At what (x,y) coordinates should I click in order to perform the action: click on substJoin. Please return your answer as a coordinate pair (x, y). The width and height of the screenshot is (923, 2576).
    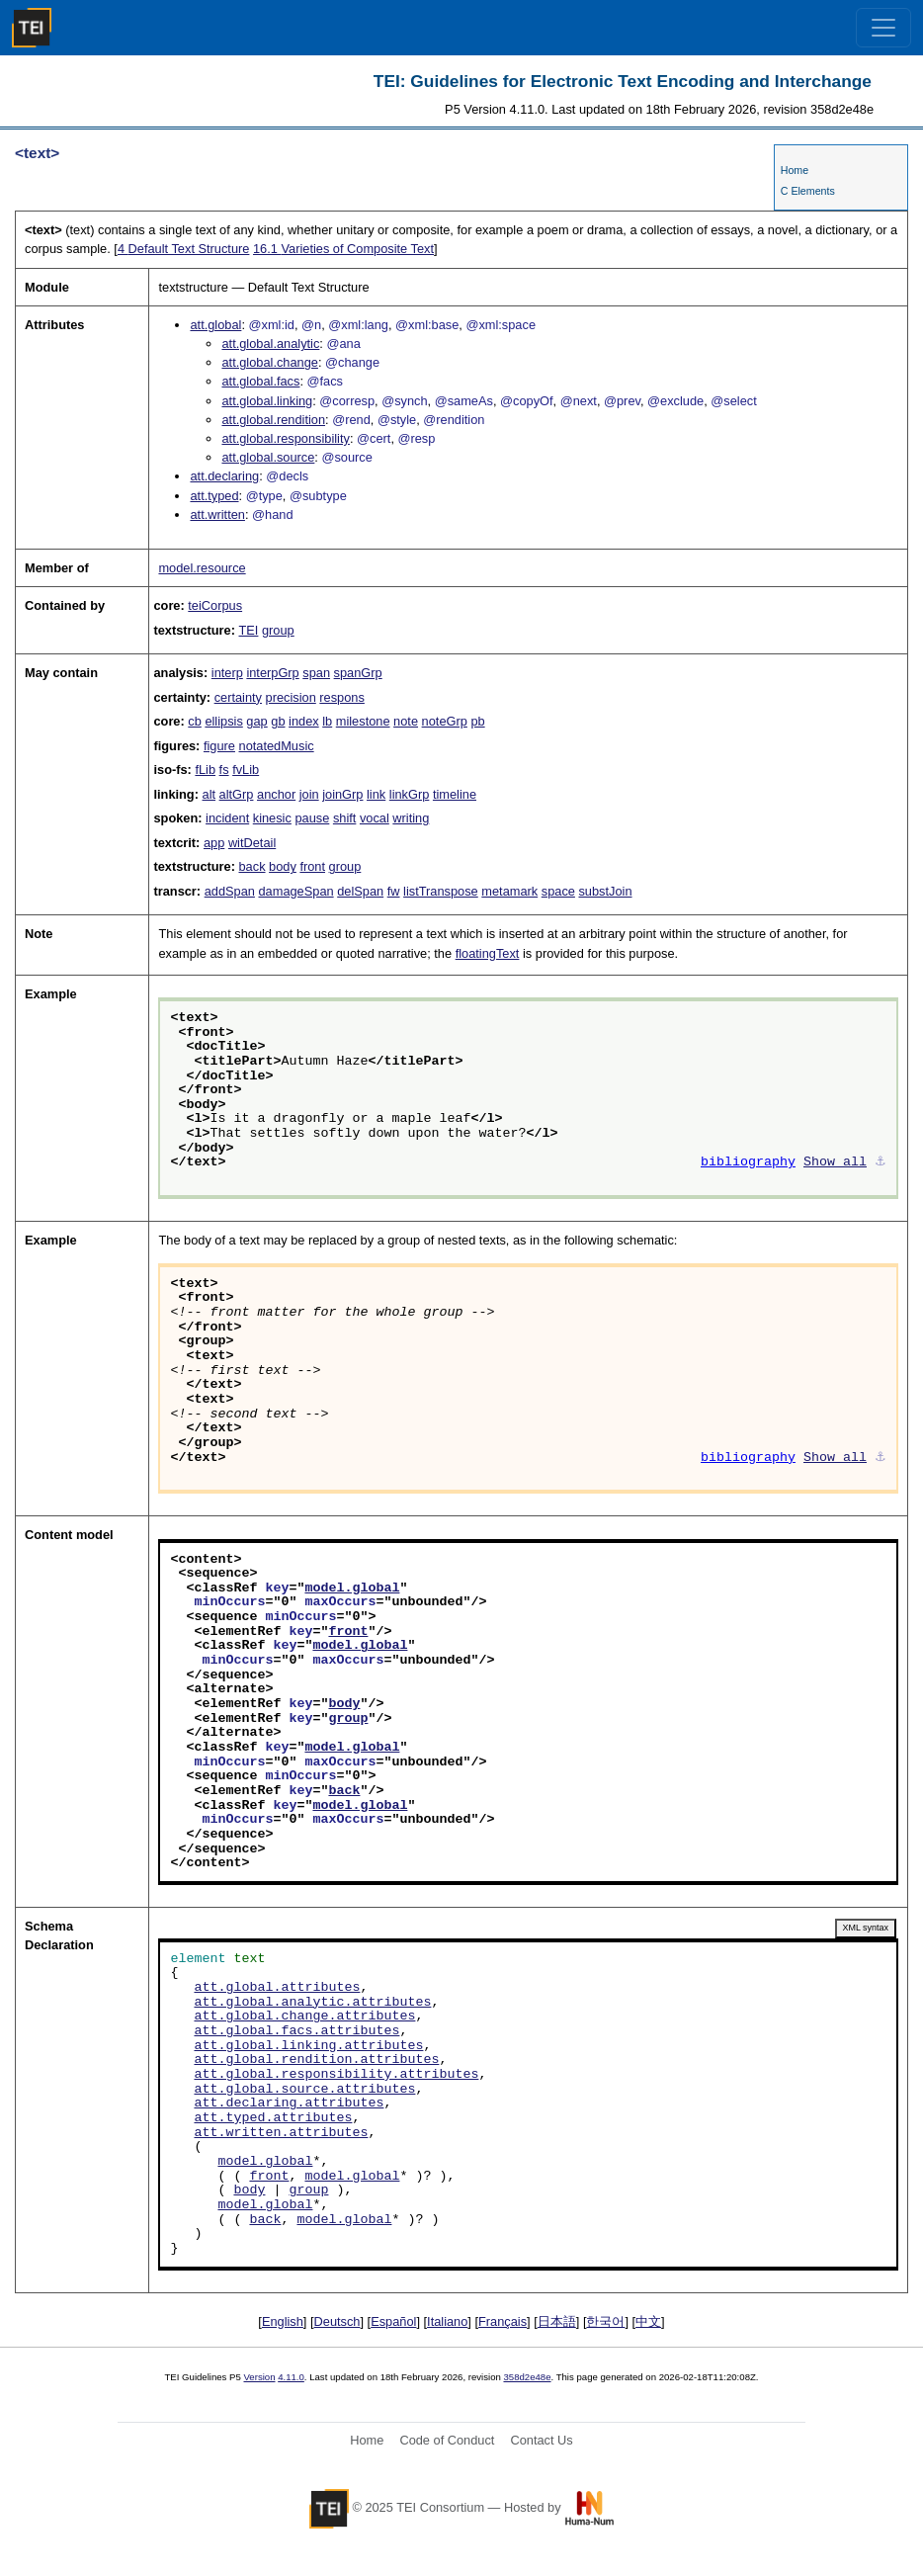
    Looking at the image, I should click on (604, 891).